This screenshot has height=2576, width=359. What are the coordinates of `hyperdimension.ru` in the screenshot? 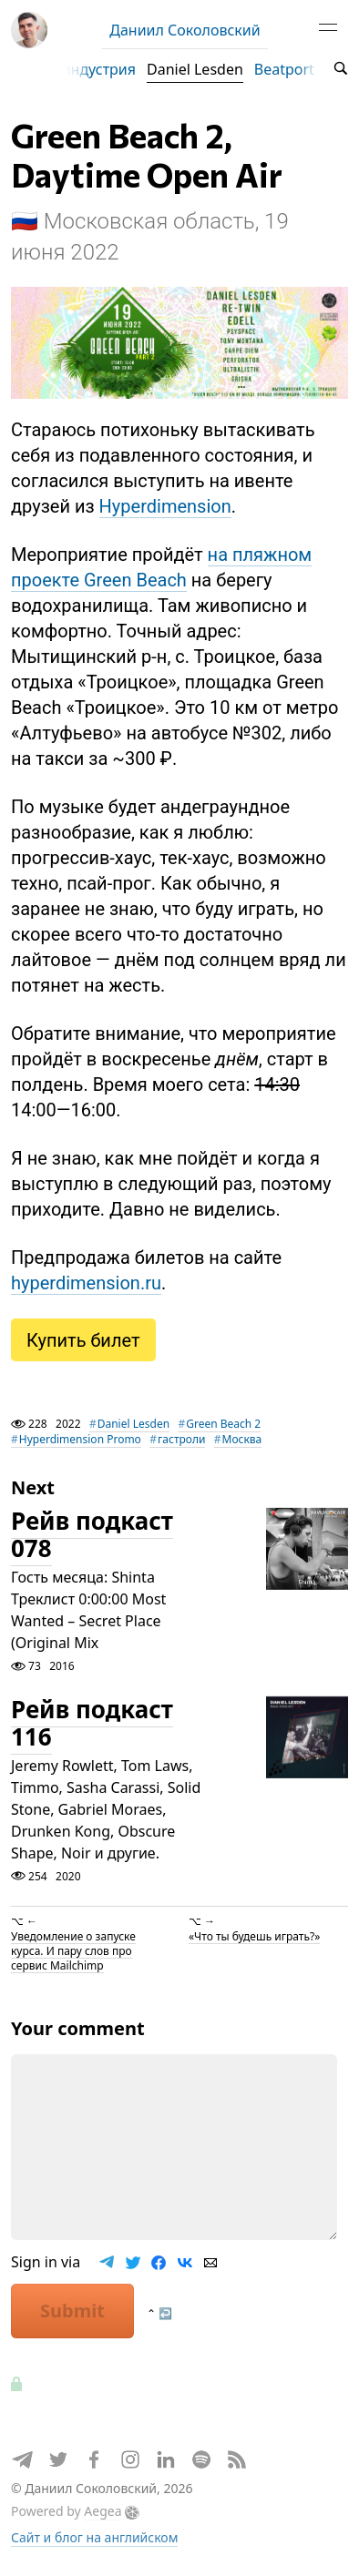 It's located at (86, 1283).